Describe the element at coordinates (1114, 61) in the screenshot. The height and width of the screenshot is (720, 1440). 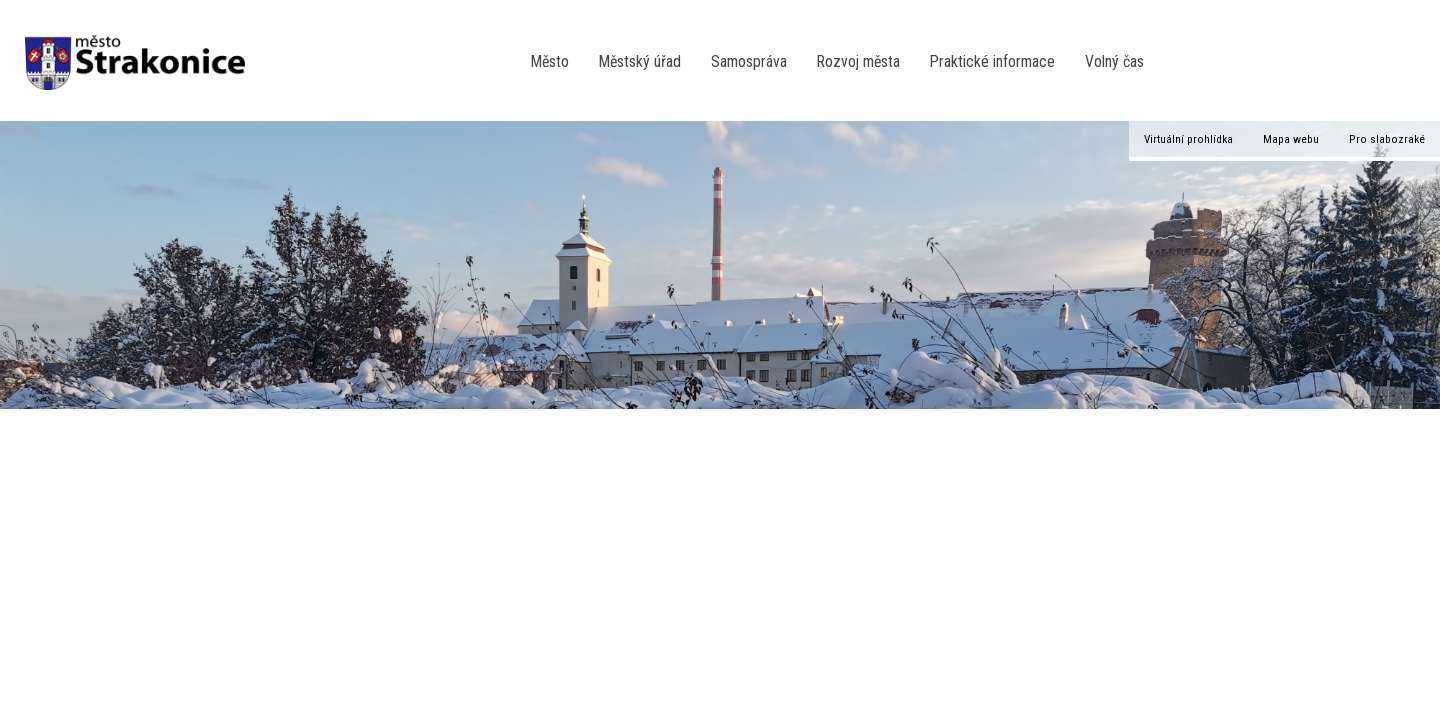
I see `Volný čas` at that location.